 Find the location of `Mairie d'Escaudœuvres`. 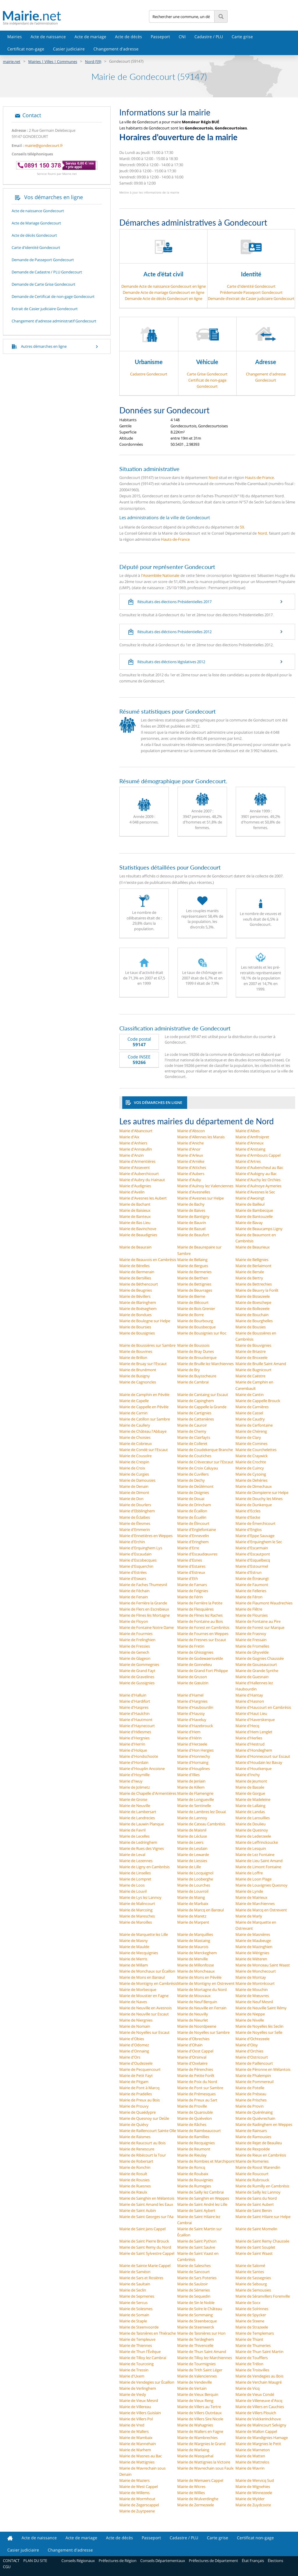

Mairie d'Escaudœuvres is located at coordinates (197, 1554).